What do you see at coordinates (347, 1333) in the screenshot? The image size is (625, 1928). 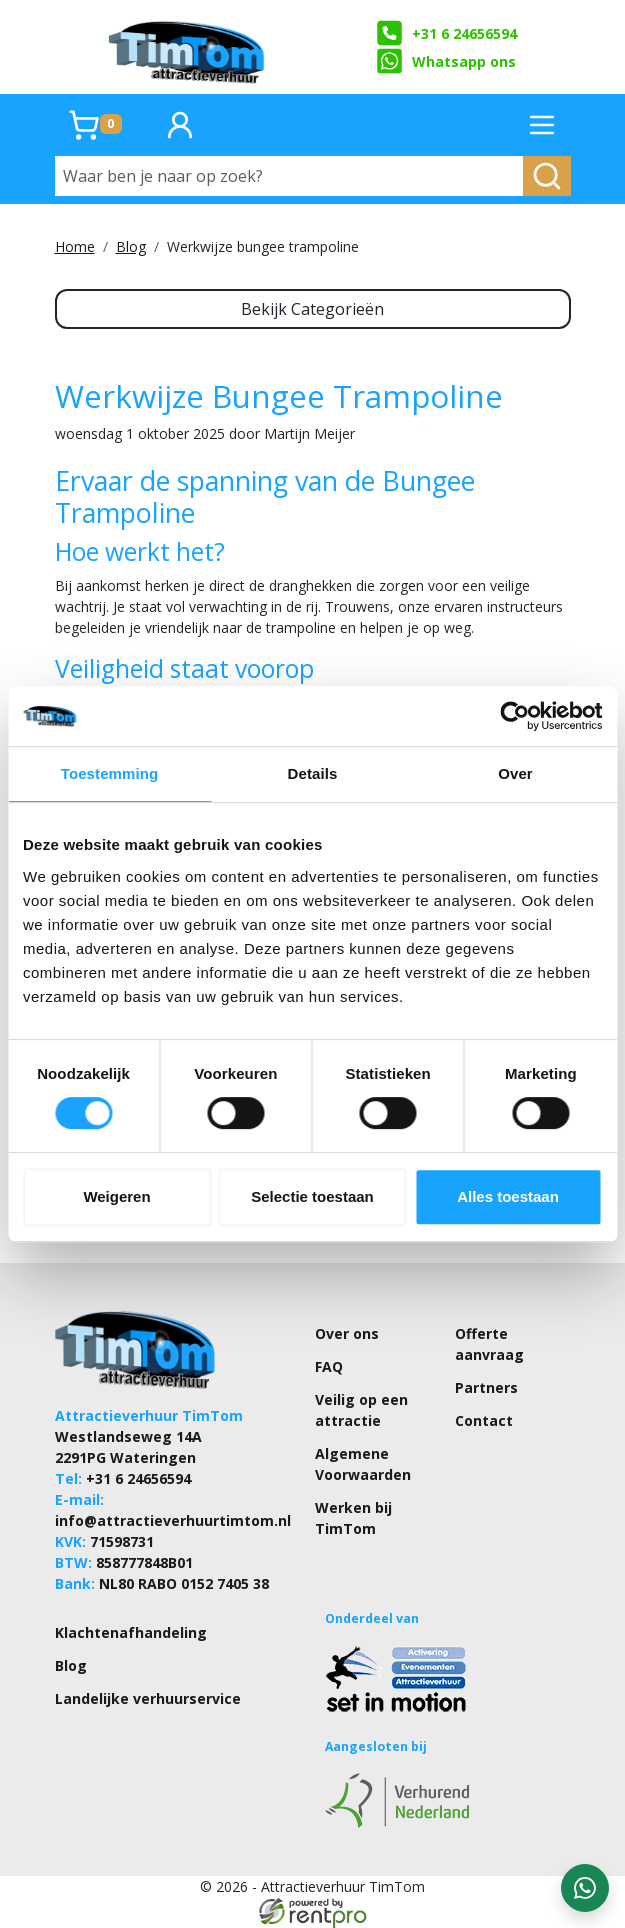 I see `Over ons` at bounding box center [347, 1333].